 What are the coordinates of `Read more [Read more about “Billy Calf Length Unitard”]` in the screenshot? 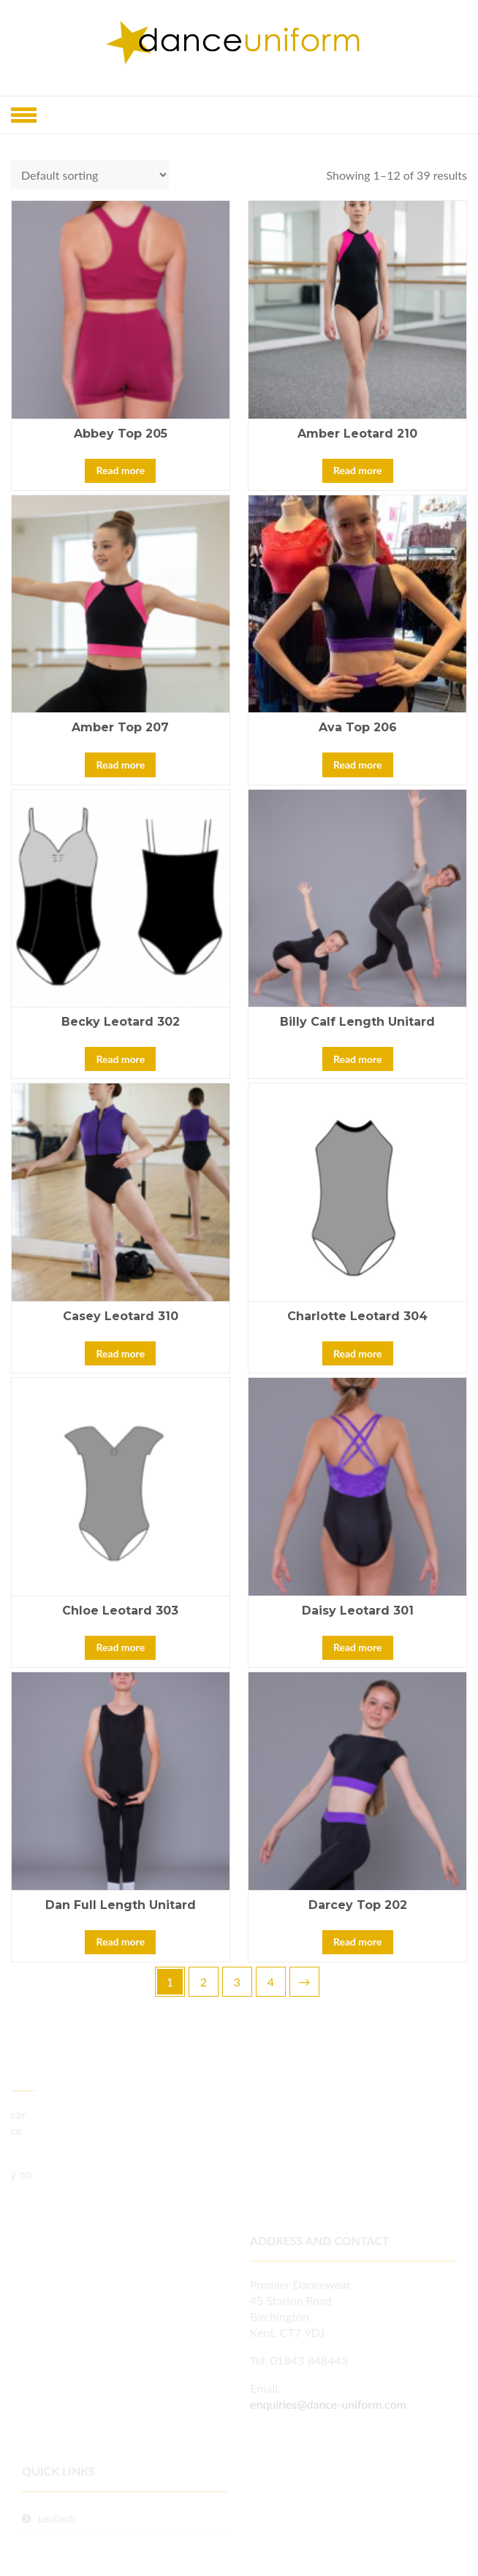 It's located at (357, 1059).